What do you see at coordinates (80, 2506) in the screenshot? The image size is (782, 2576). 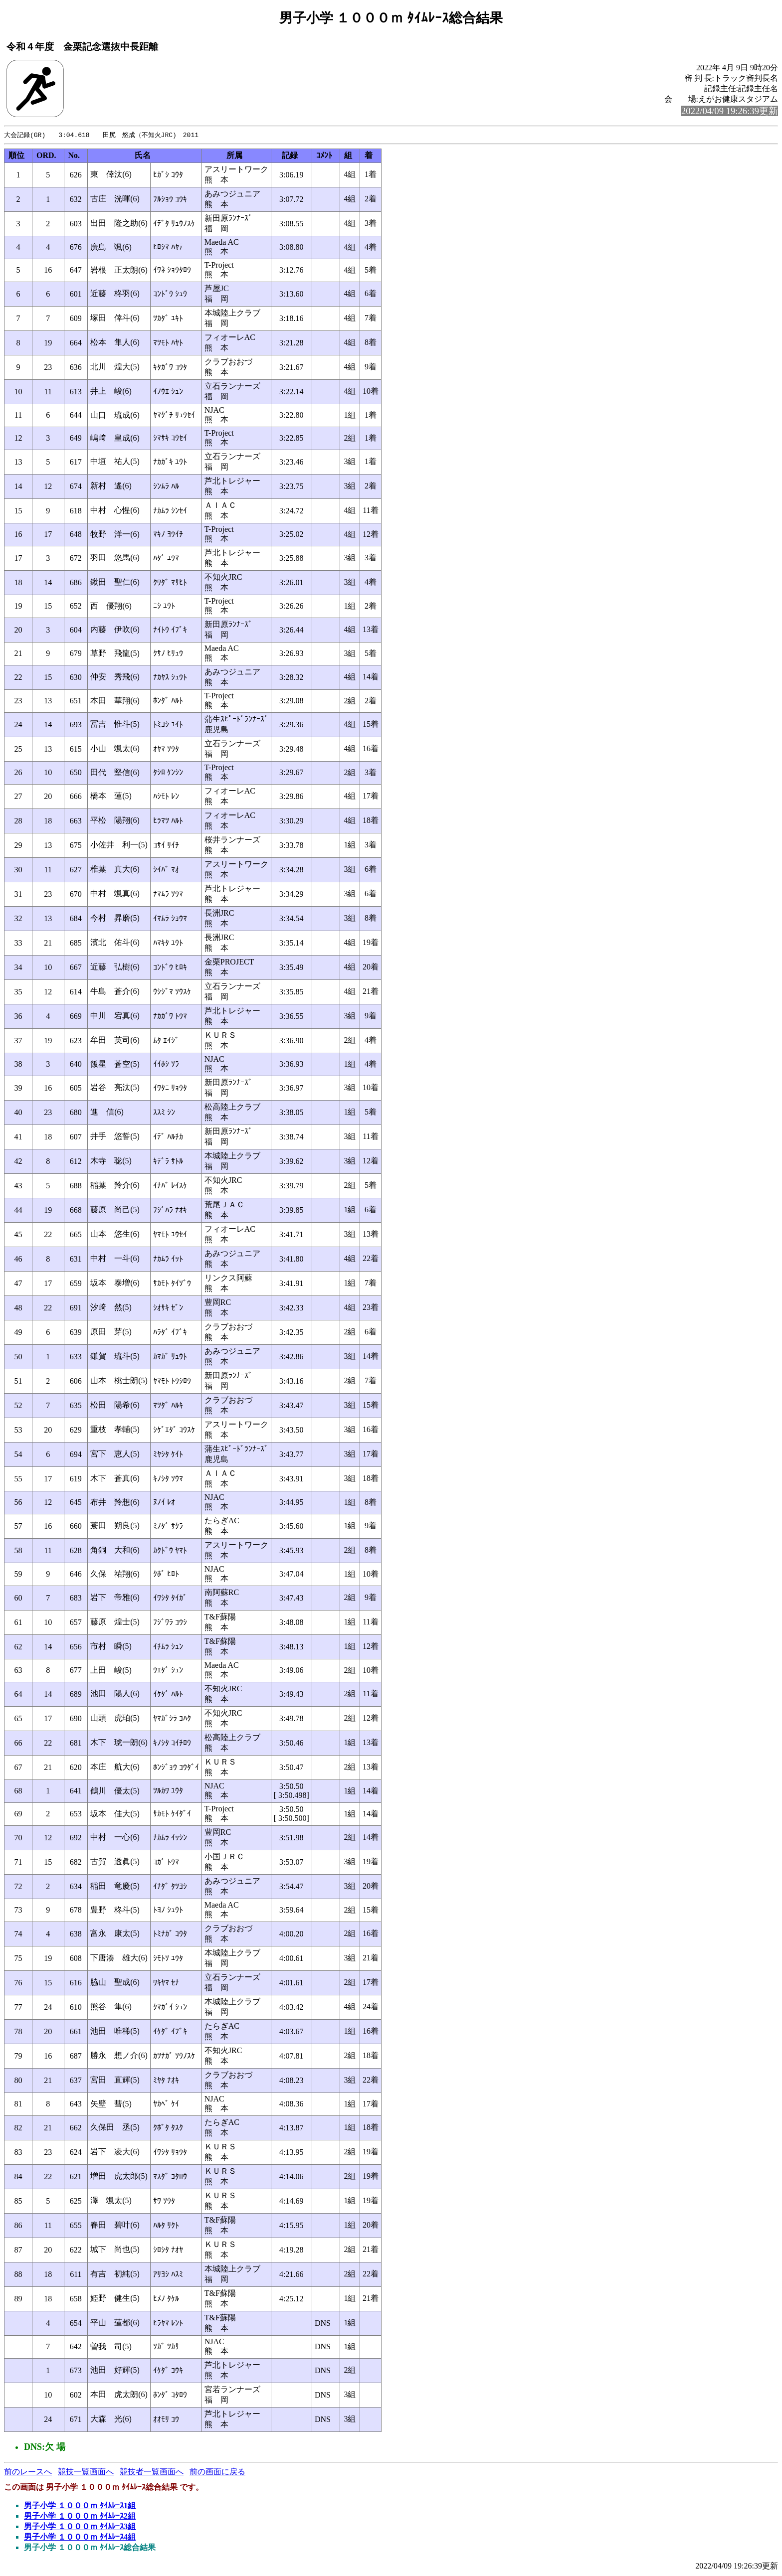 I see `男子小学 １０００ｍ ﾀｲﾑﾚｰｽ1組` at bounding box center [80, 2506].